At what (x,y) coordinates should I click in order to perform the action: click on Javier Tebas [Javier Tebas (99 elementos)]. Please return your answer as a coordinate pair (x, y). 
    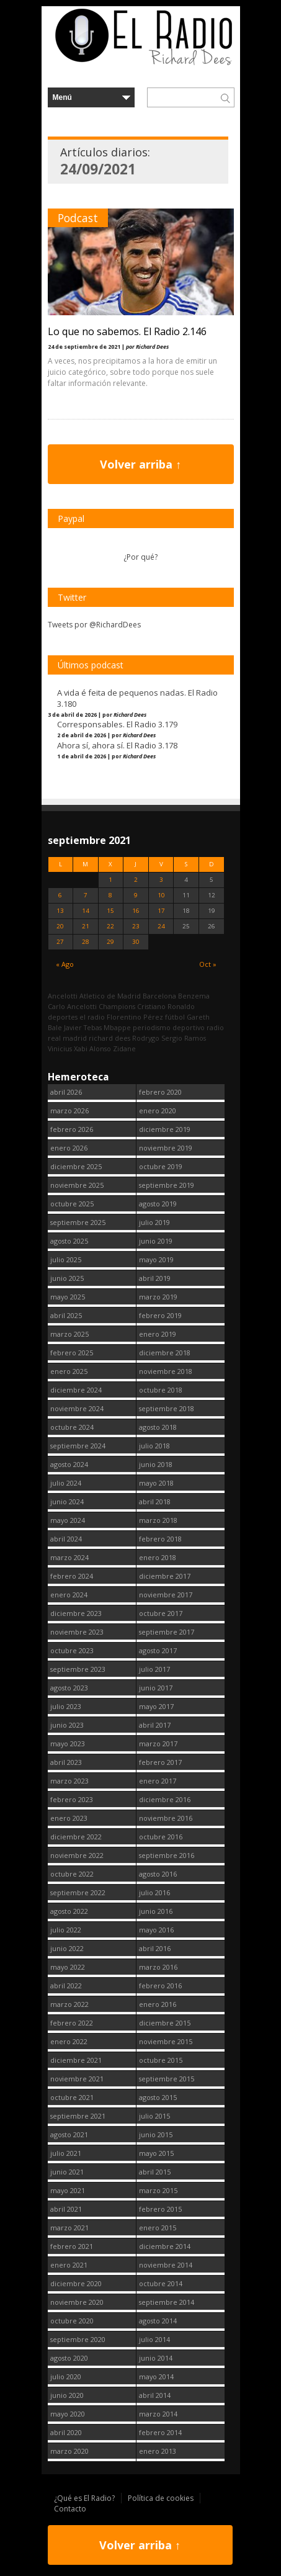
    Looking at the image, I should click on (83, 1027).